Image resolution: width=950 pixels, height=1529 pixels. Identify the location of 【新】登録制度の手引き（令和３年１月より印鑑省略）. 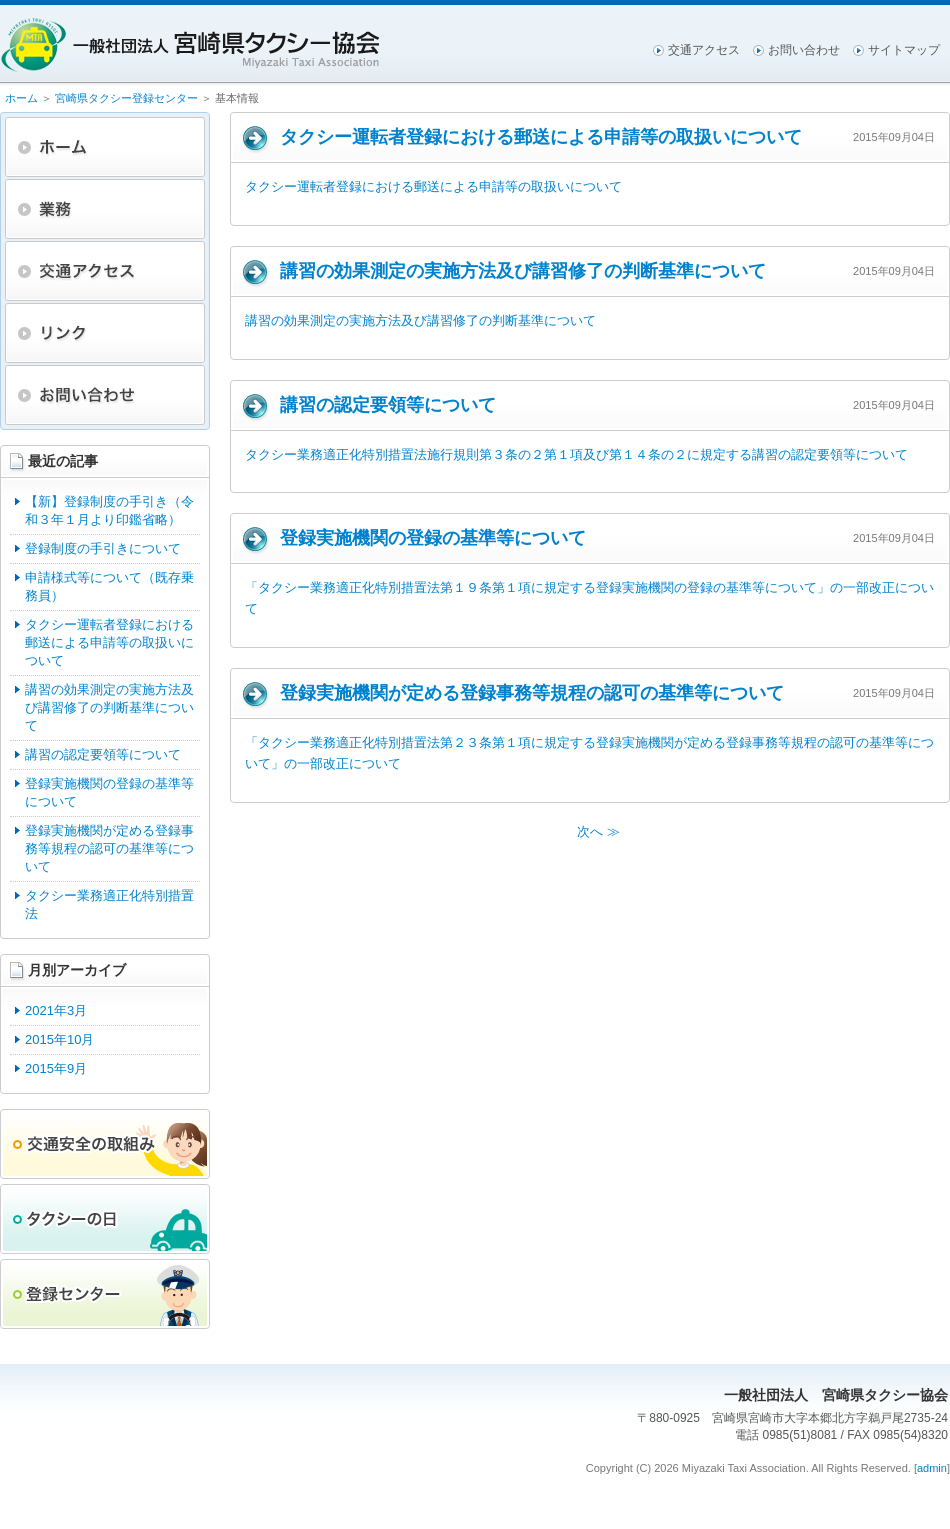
(109, 510).